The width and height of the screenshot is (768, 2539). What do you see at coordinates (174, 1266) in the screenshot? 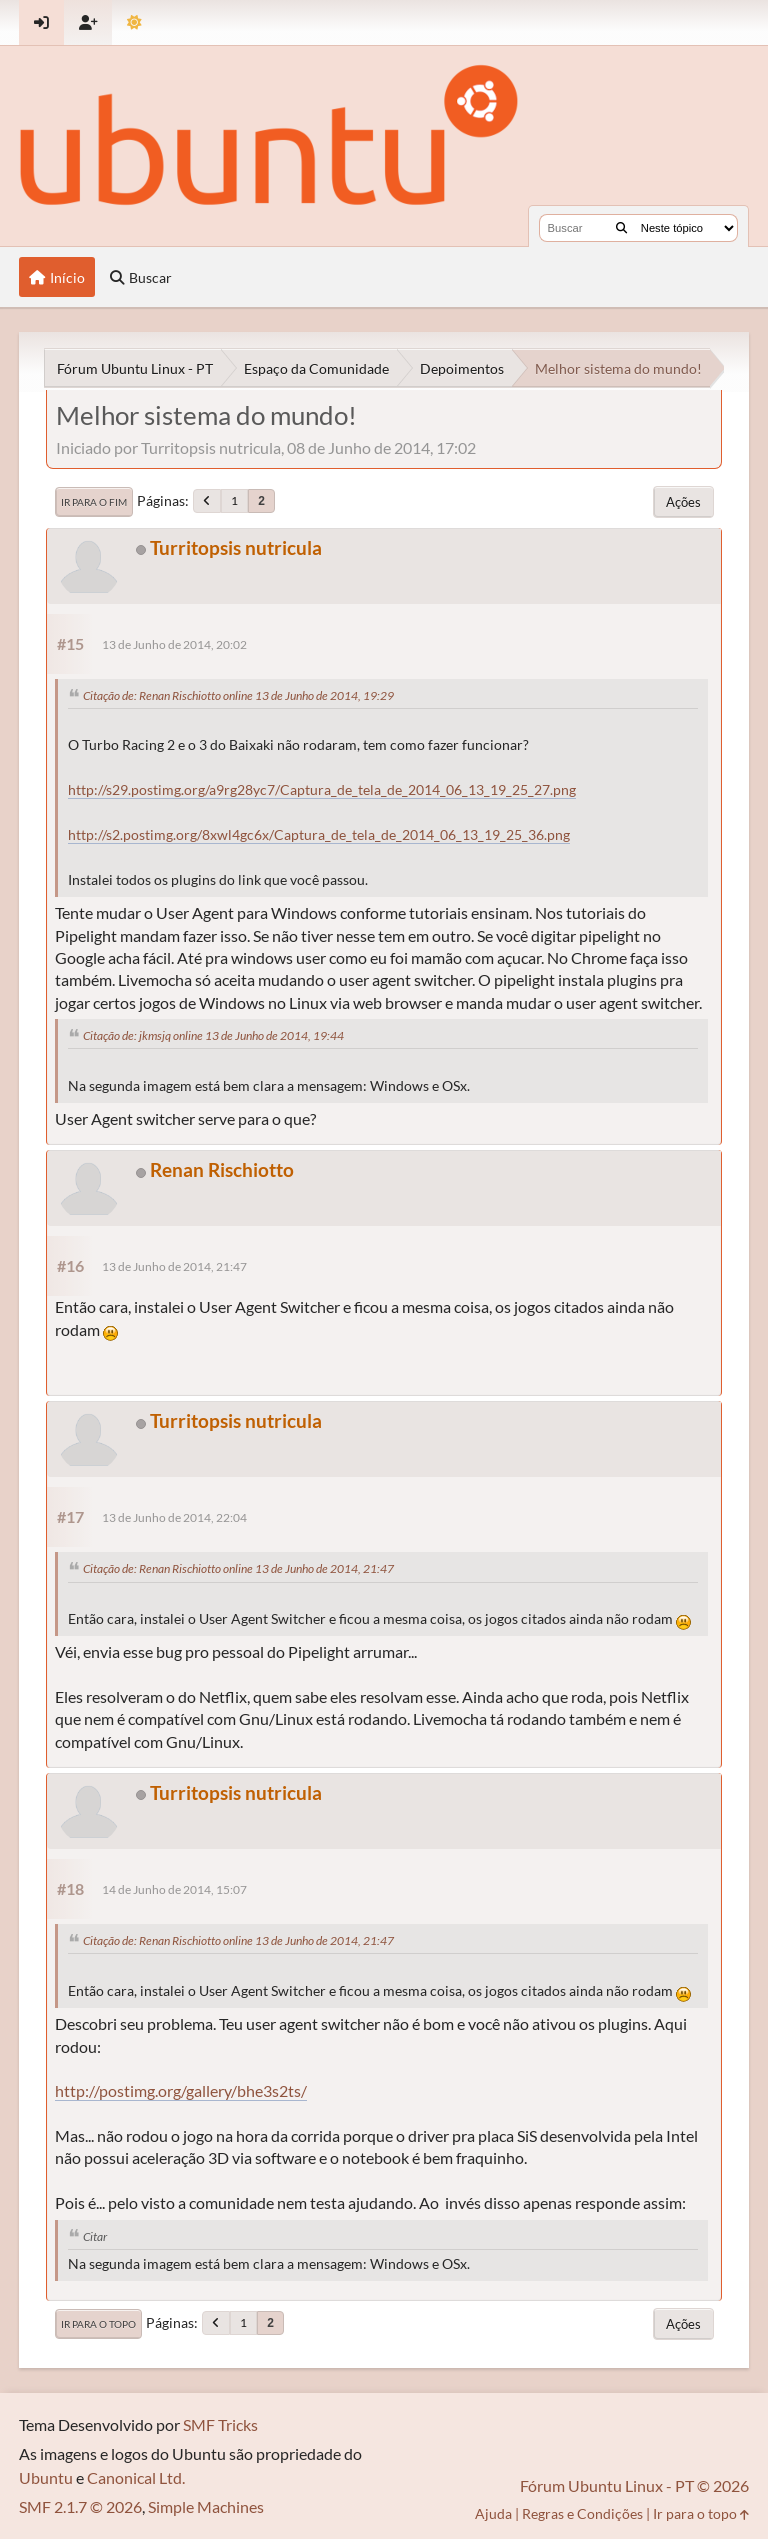
I see `13 de Junho de 2014, 21:47` at bounding box center [174, 1266].